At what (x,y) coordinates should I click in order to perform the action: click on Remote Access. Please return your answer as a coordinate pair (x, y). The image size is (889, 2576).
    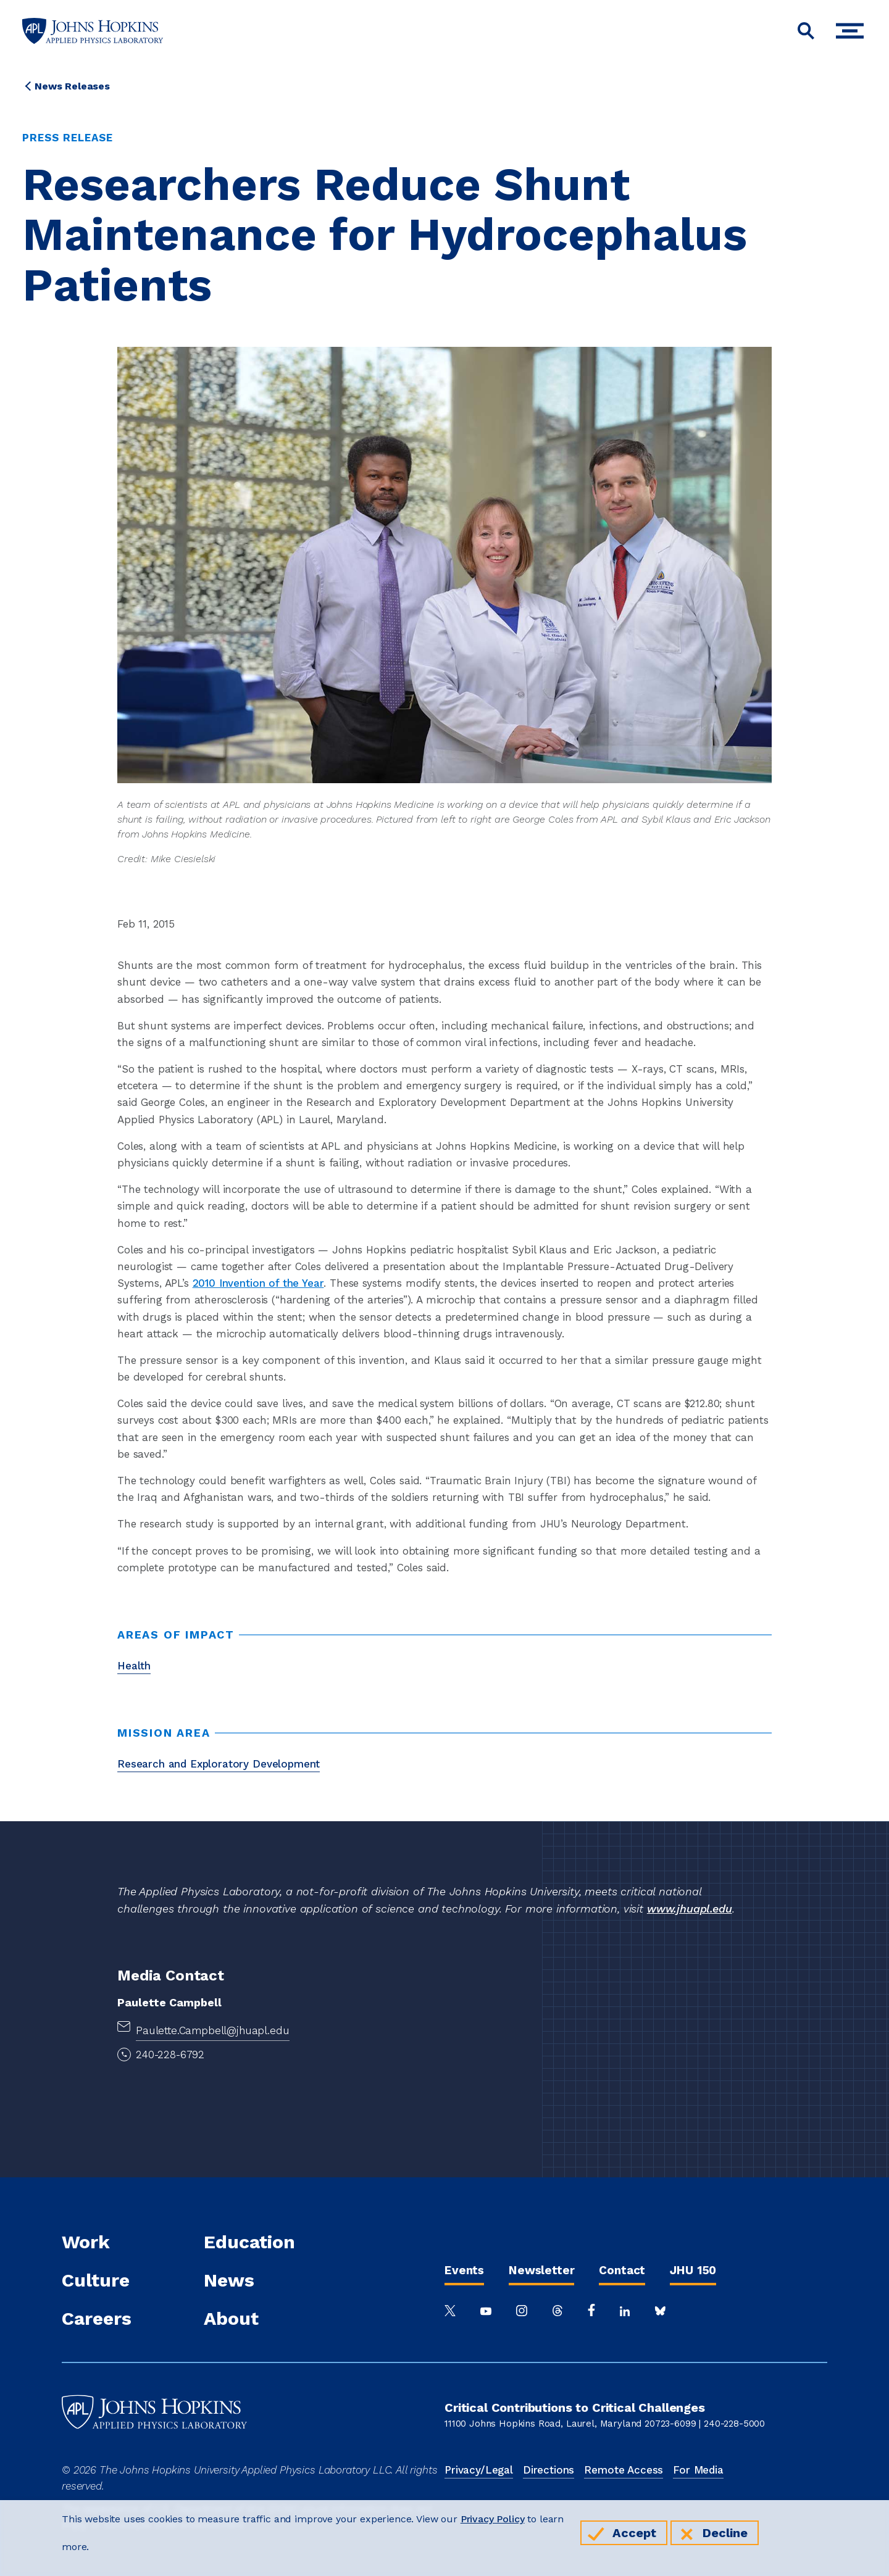
    Looking at the image, I should click on (623, 2470).